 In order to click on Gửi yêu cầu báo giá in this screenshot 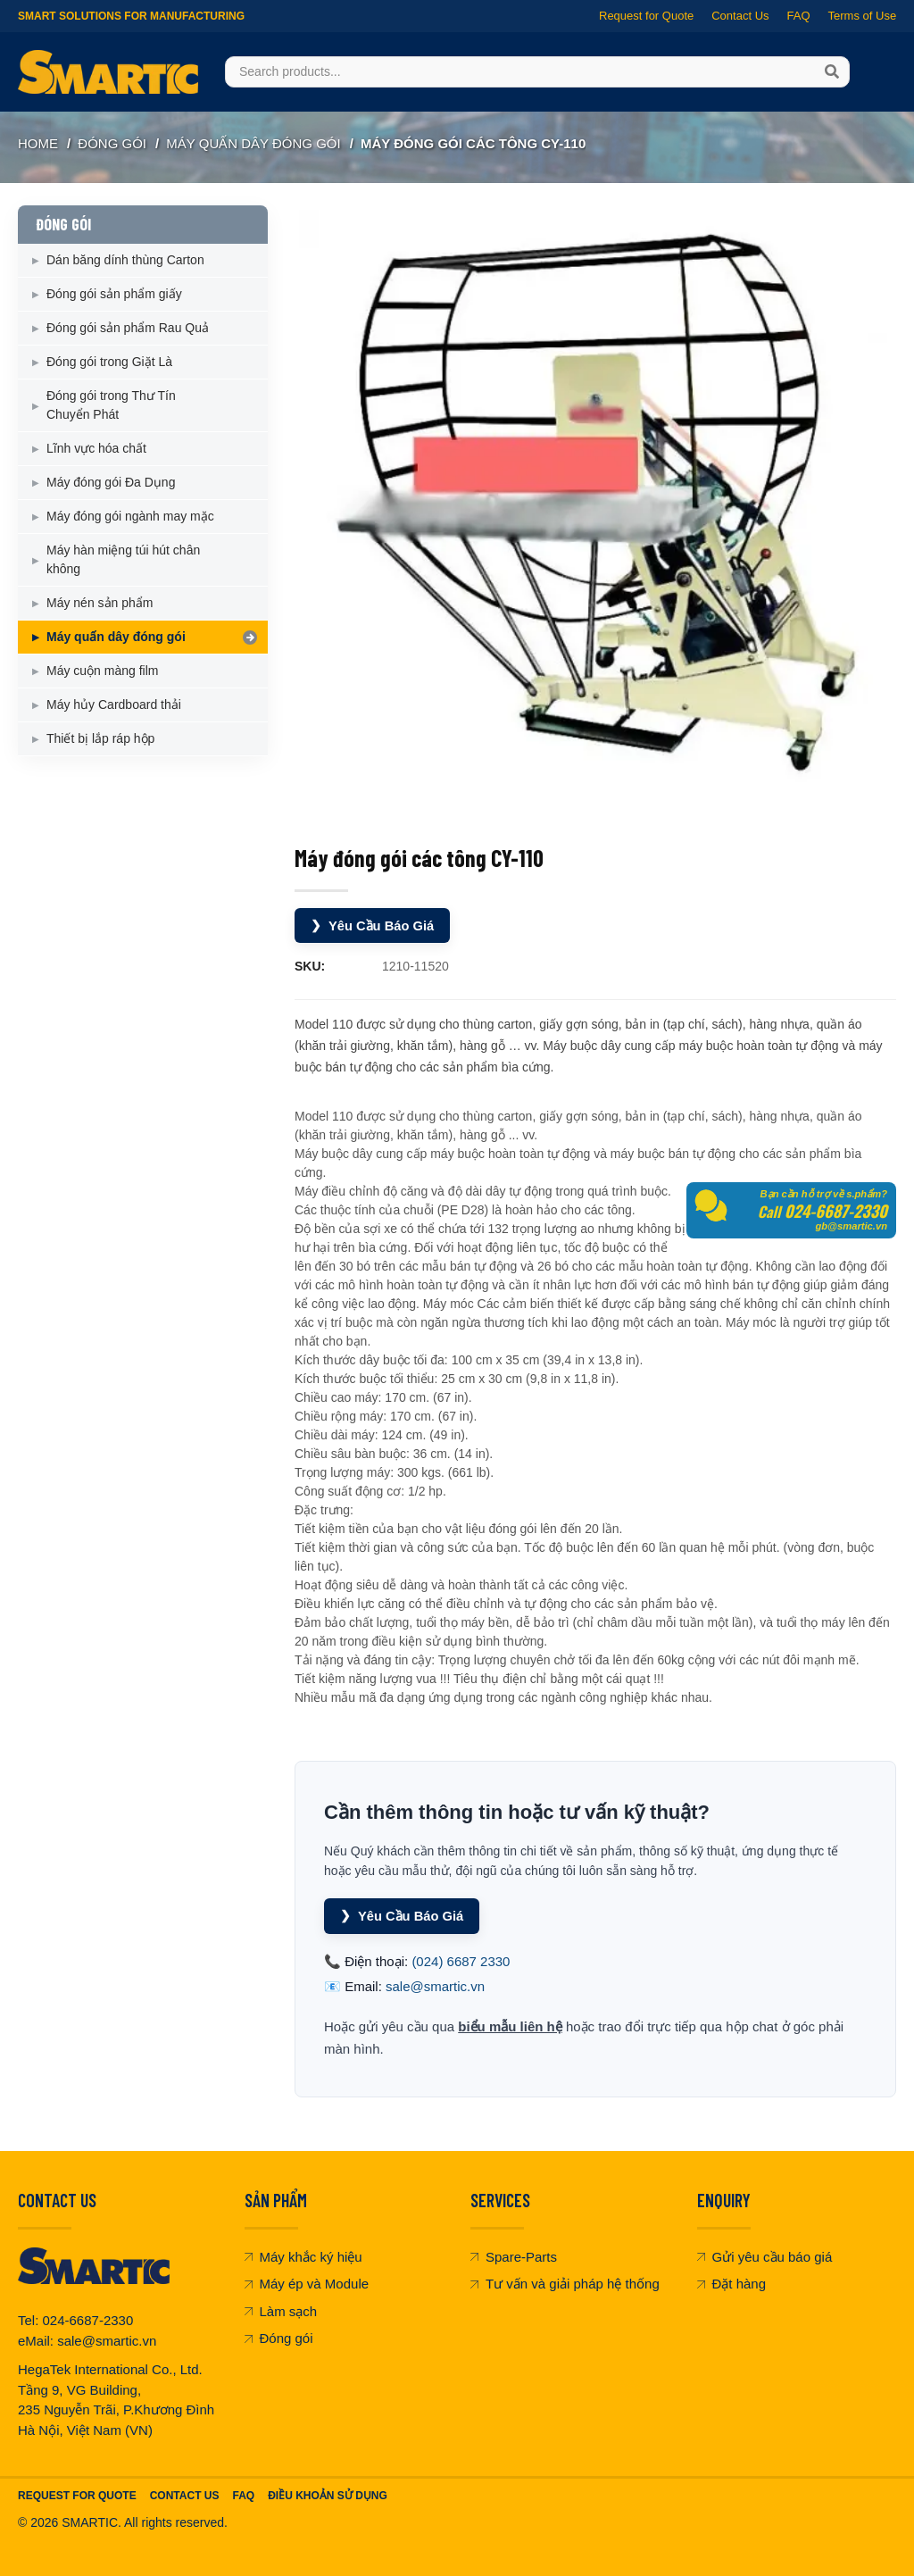, I will do `click(765, 2255)`.